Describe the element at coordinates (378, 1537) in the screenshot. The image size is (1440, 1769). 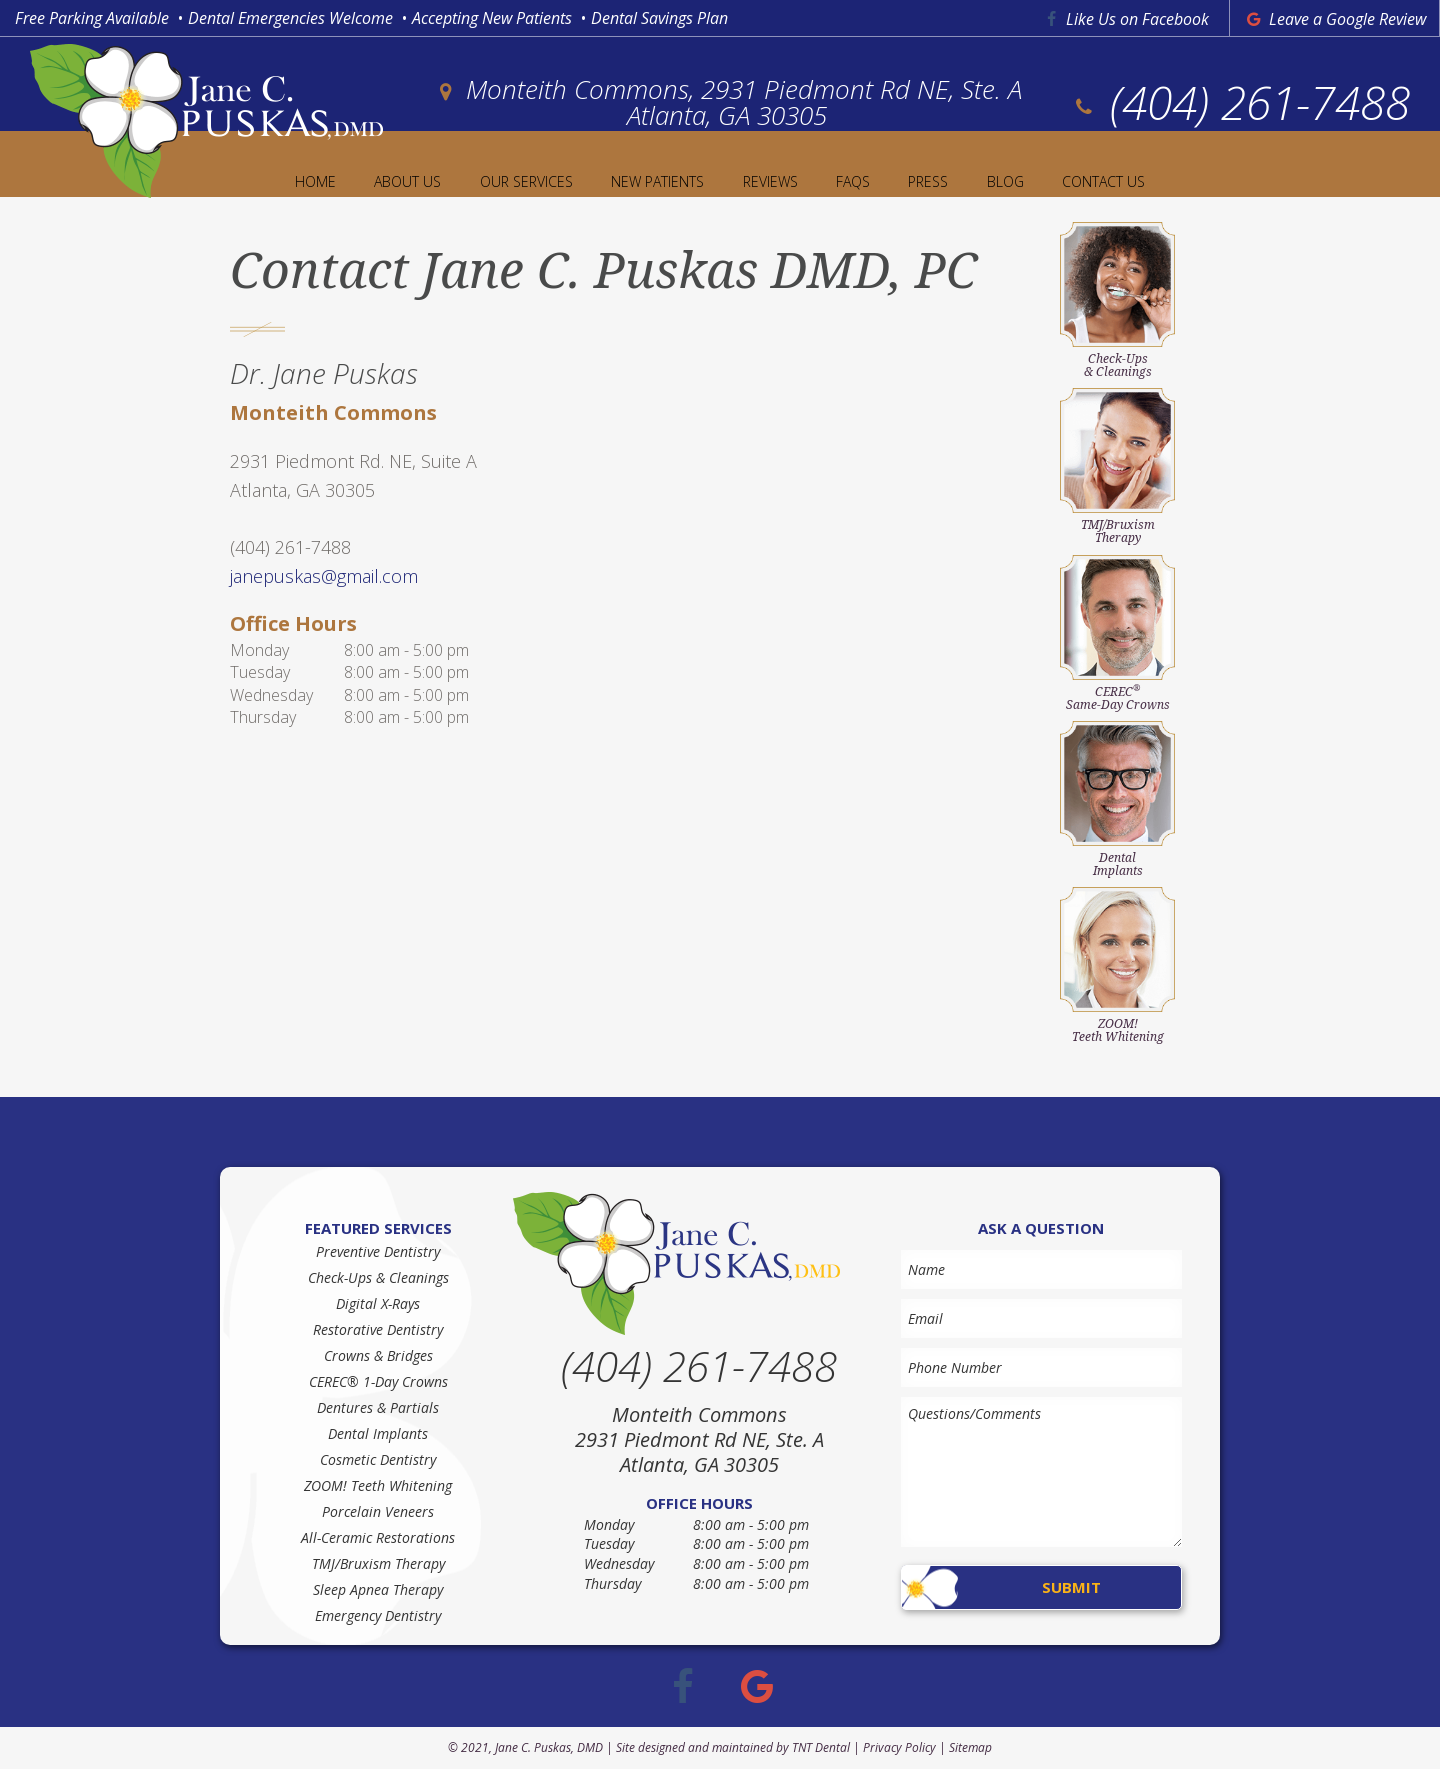
I see `All-Ceramic Restorations` at that location.